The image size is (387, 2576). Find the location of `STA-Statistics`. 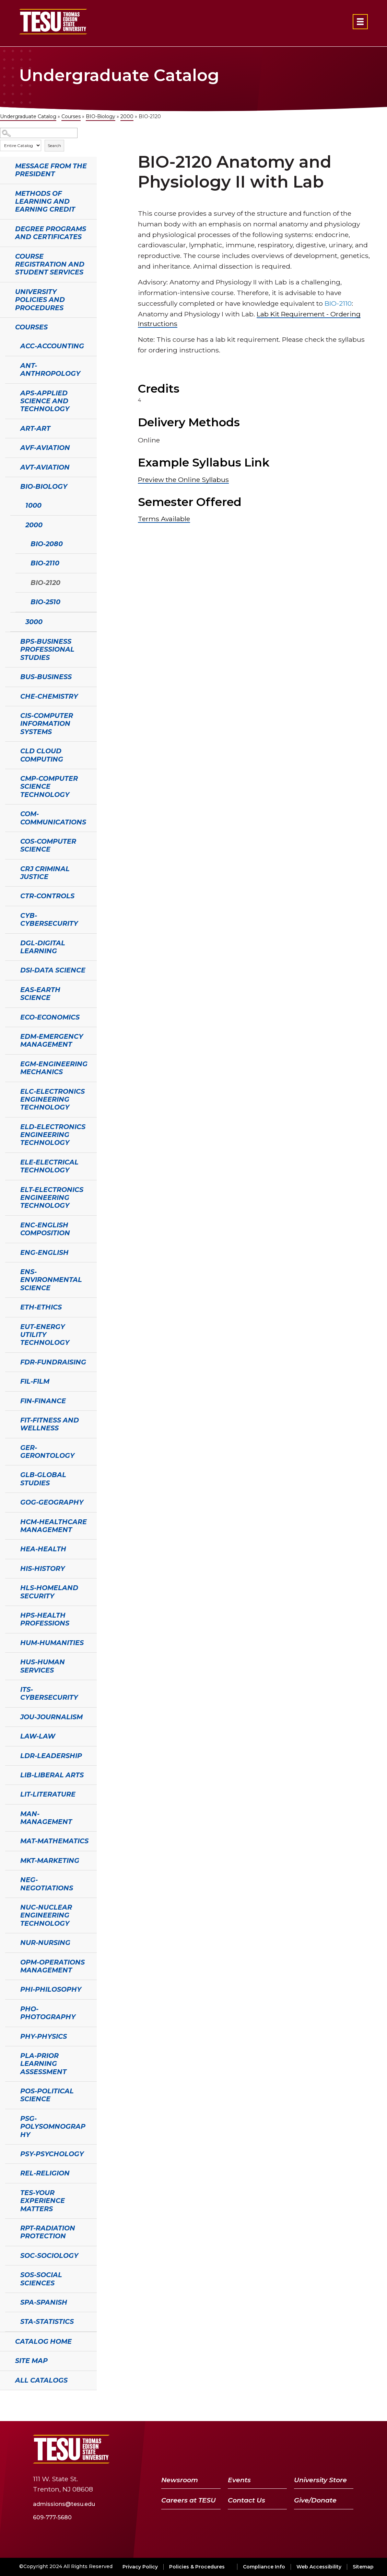

STA-Statistics is located at coordinates (47, 2321).